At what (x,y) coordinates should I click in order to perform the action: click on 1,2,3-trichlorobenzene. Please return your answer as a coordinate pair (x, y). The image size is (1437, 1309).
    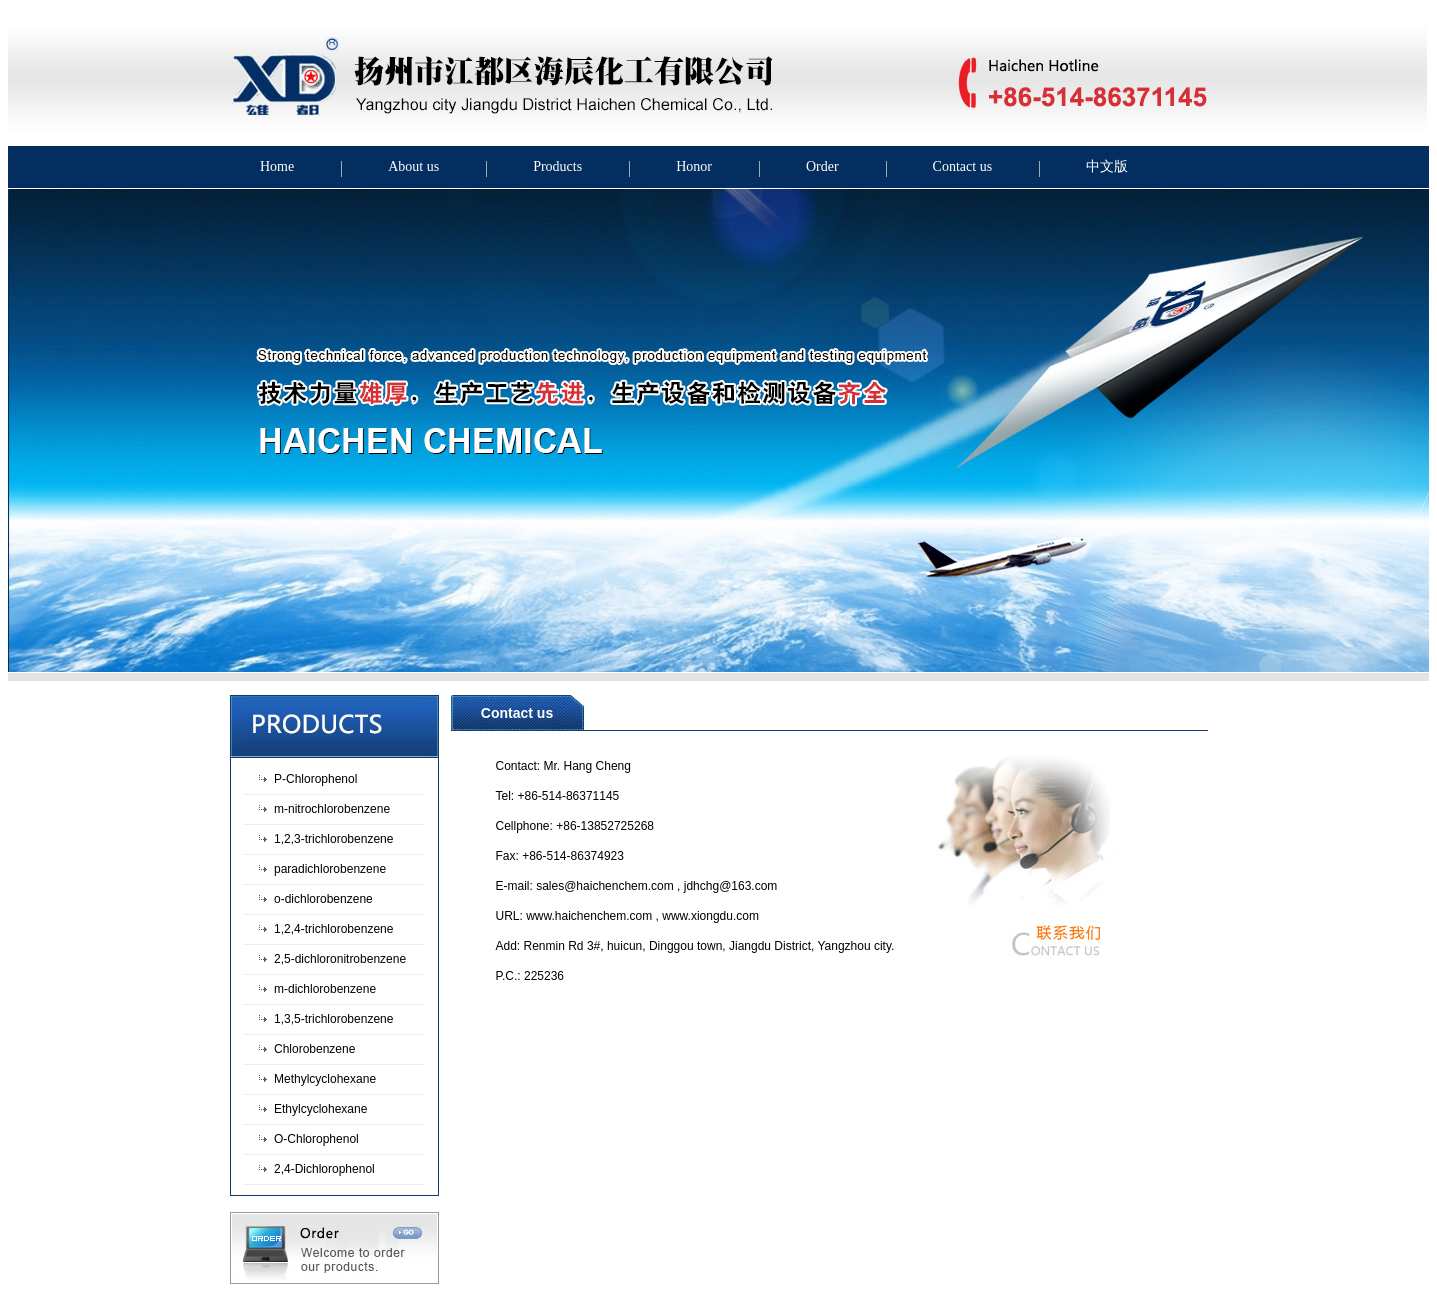
    Looking at the image, I should click on (333, 839).